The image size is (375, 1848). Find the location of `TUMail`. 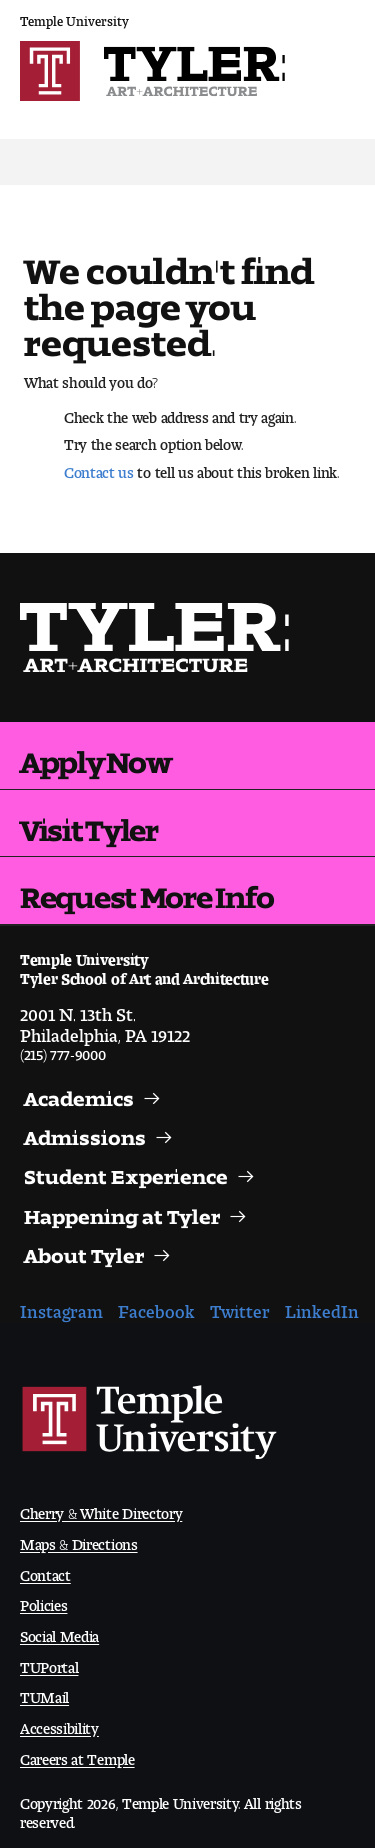

TUMail is located at coordinates (44, 1693).